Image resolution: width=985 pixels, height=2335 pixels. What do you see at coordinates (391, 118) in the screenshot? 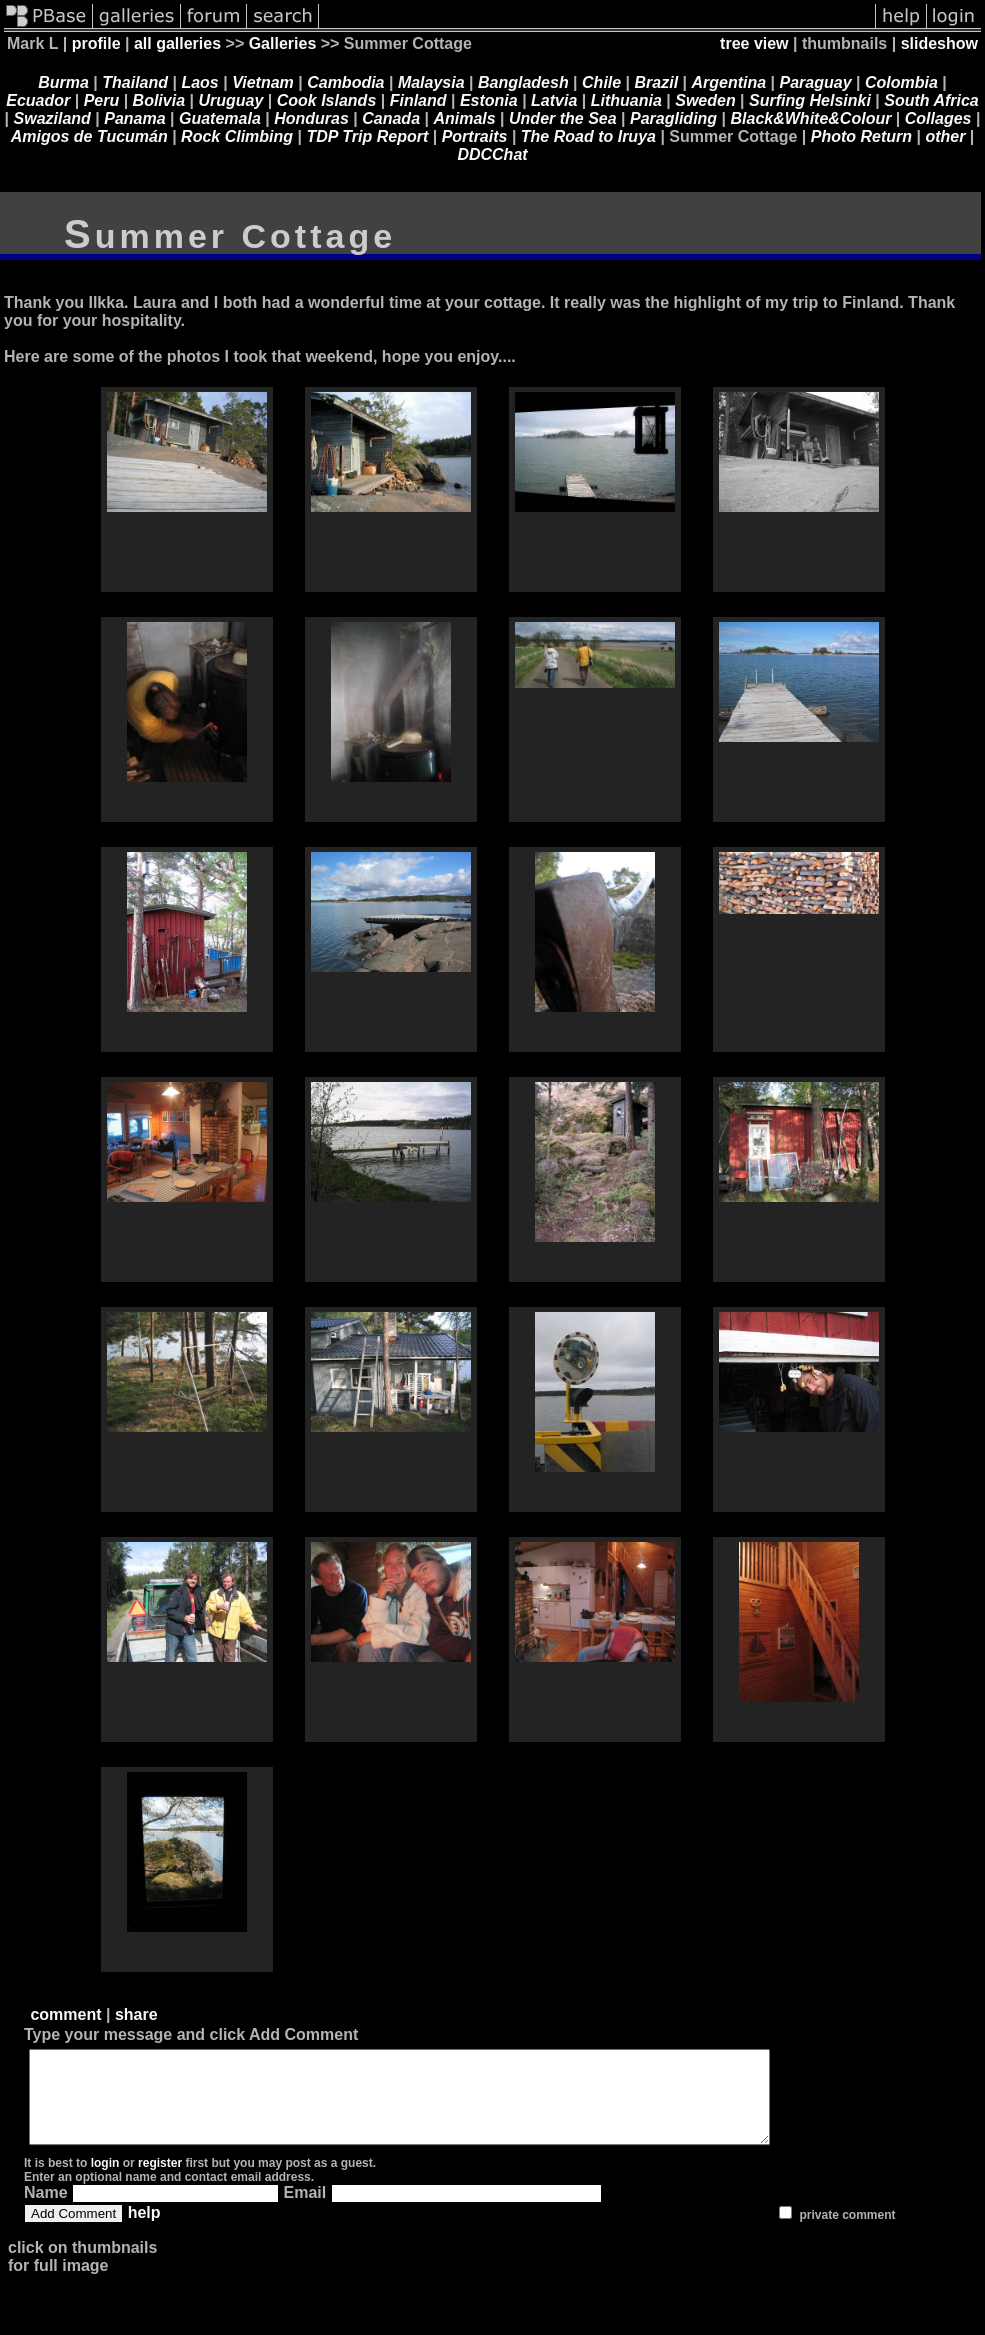
I see `Canada` at bounding box center [391, 118].